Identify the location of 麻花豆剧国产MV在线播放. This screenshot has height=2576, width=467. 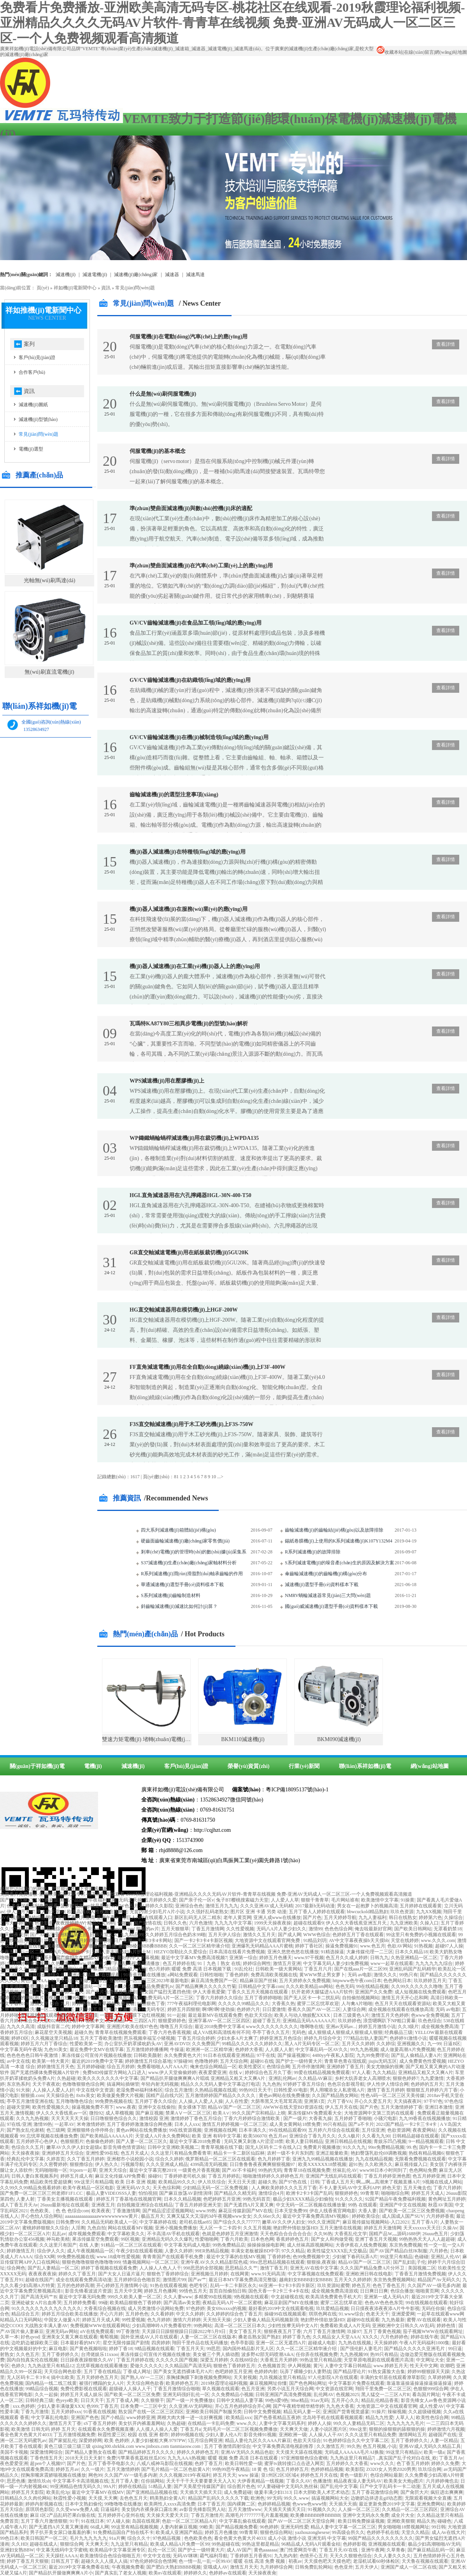
(291, 2302).